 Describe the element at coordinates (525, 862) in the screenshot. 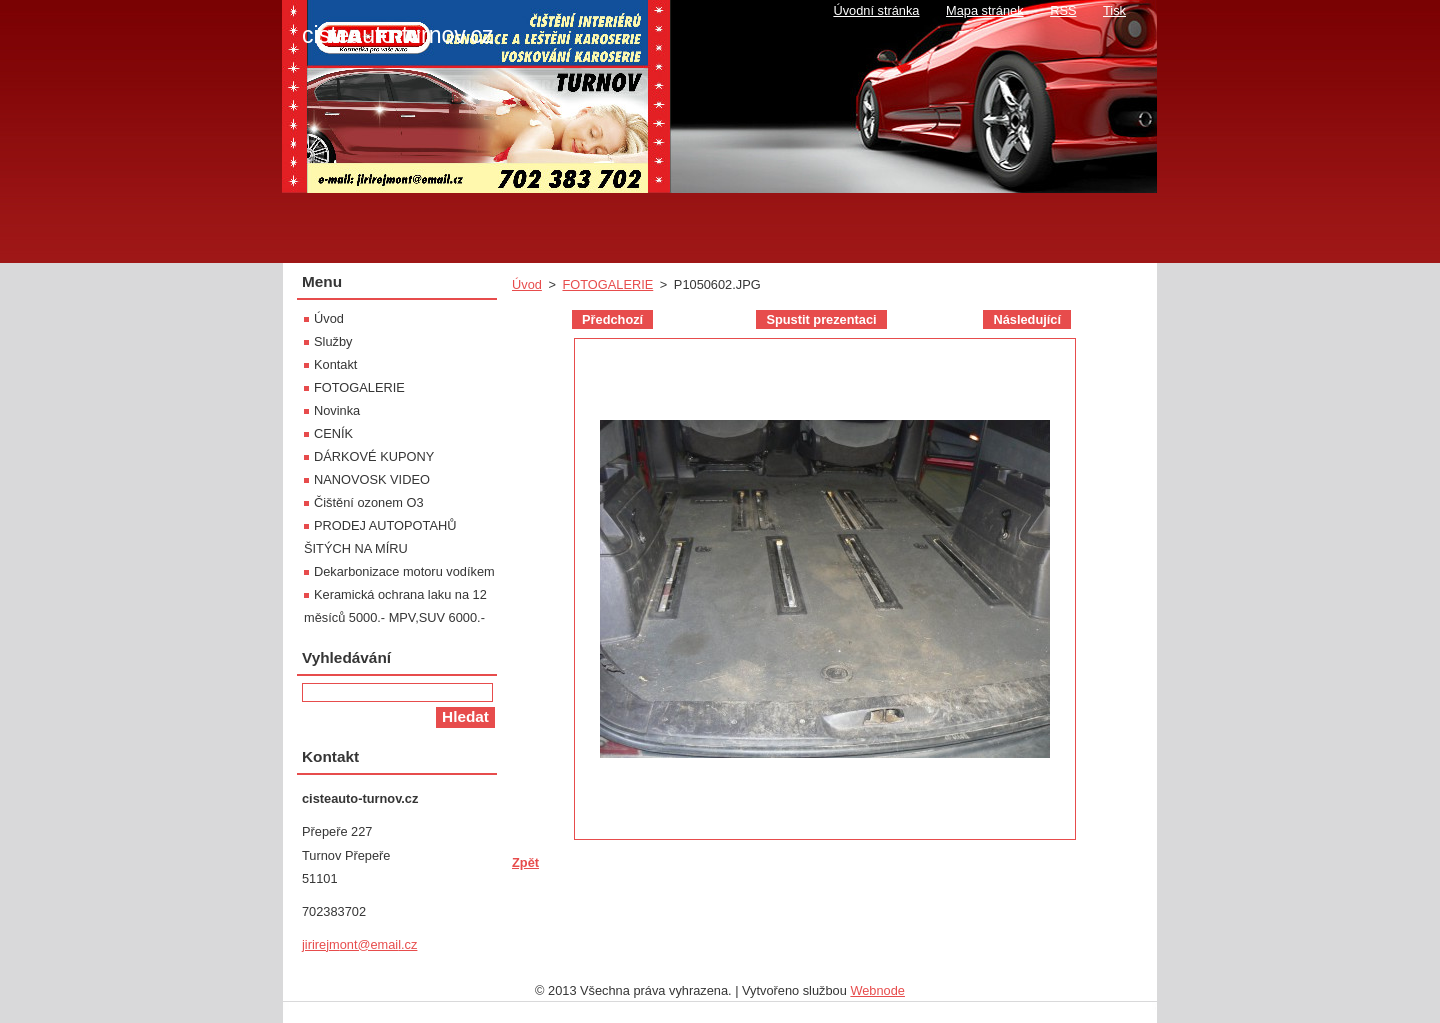

I see `Zpět` at that location.